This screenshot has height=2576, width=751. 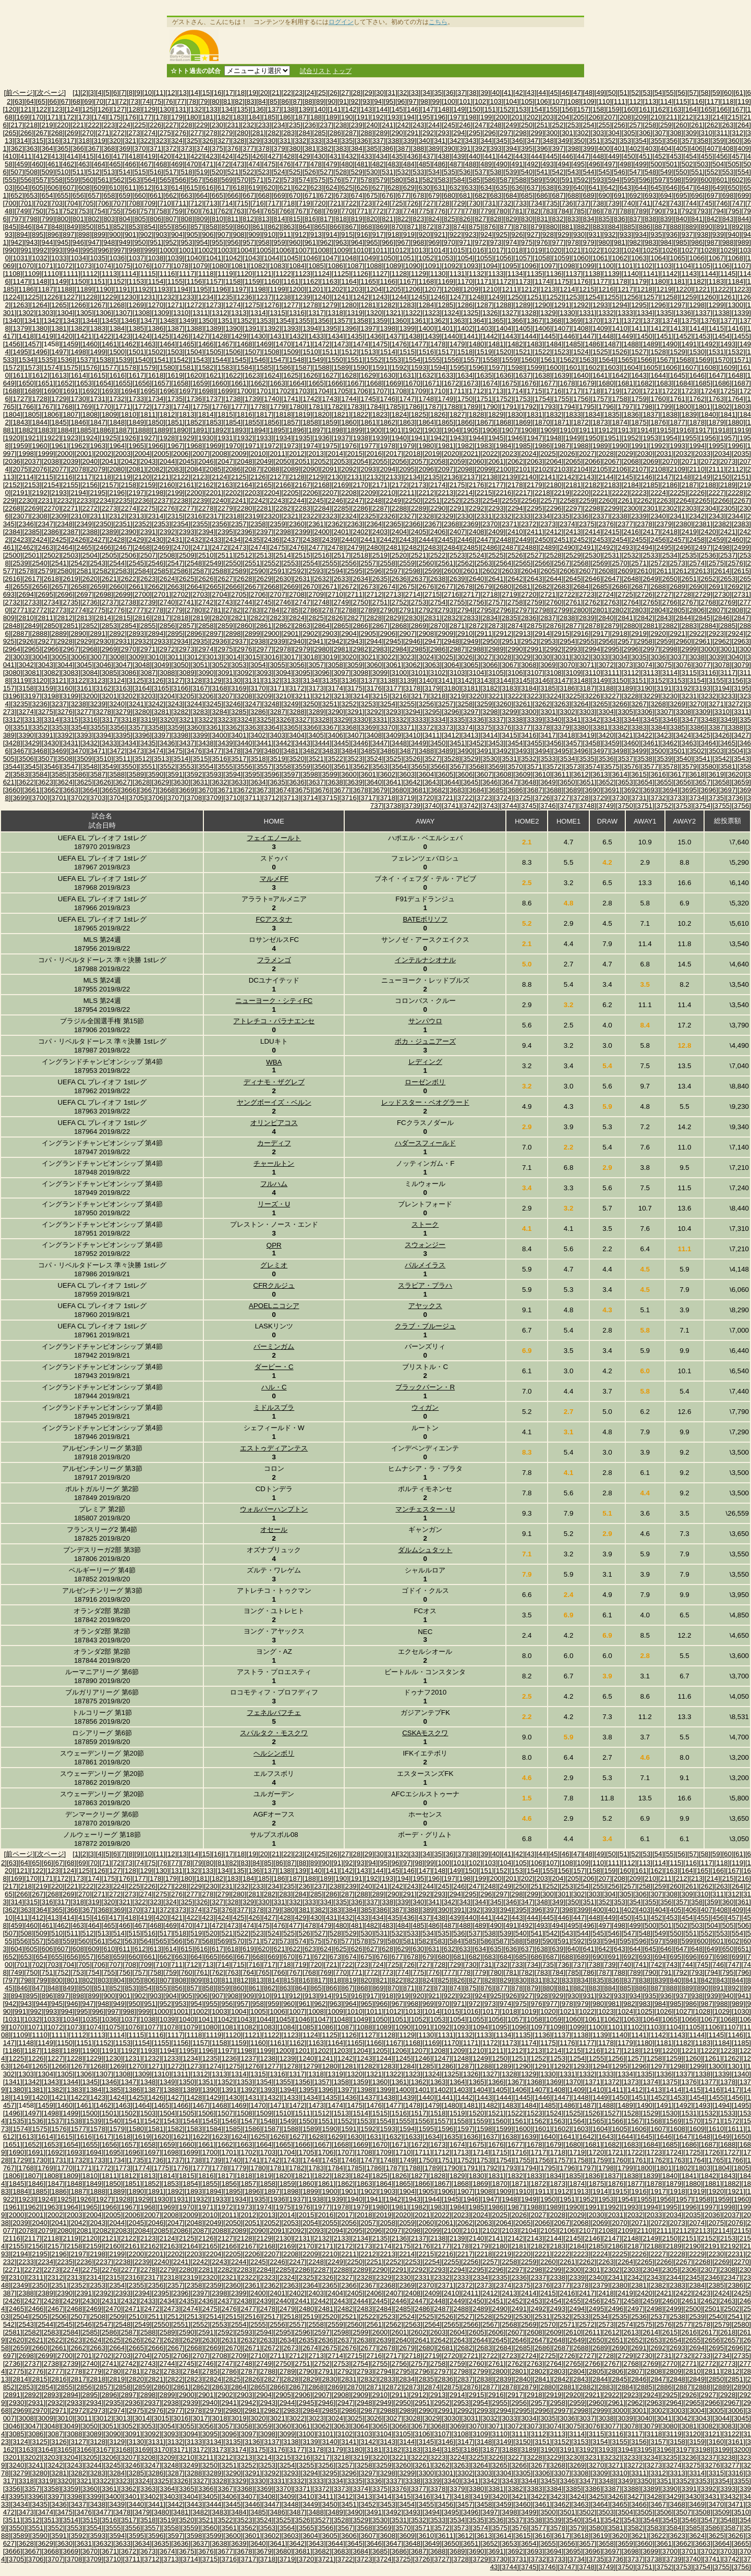 I want to click on [2777], so click(x=136, y=610).